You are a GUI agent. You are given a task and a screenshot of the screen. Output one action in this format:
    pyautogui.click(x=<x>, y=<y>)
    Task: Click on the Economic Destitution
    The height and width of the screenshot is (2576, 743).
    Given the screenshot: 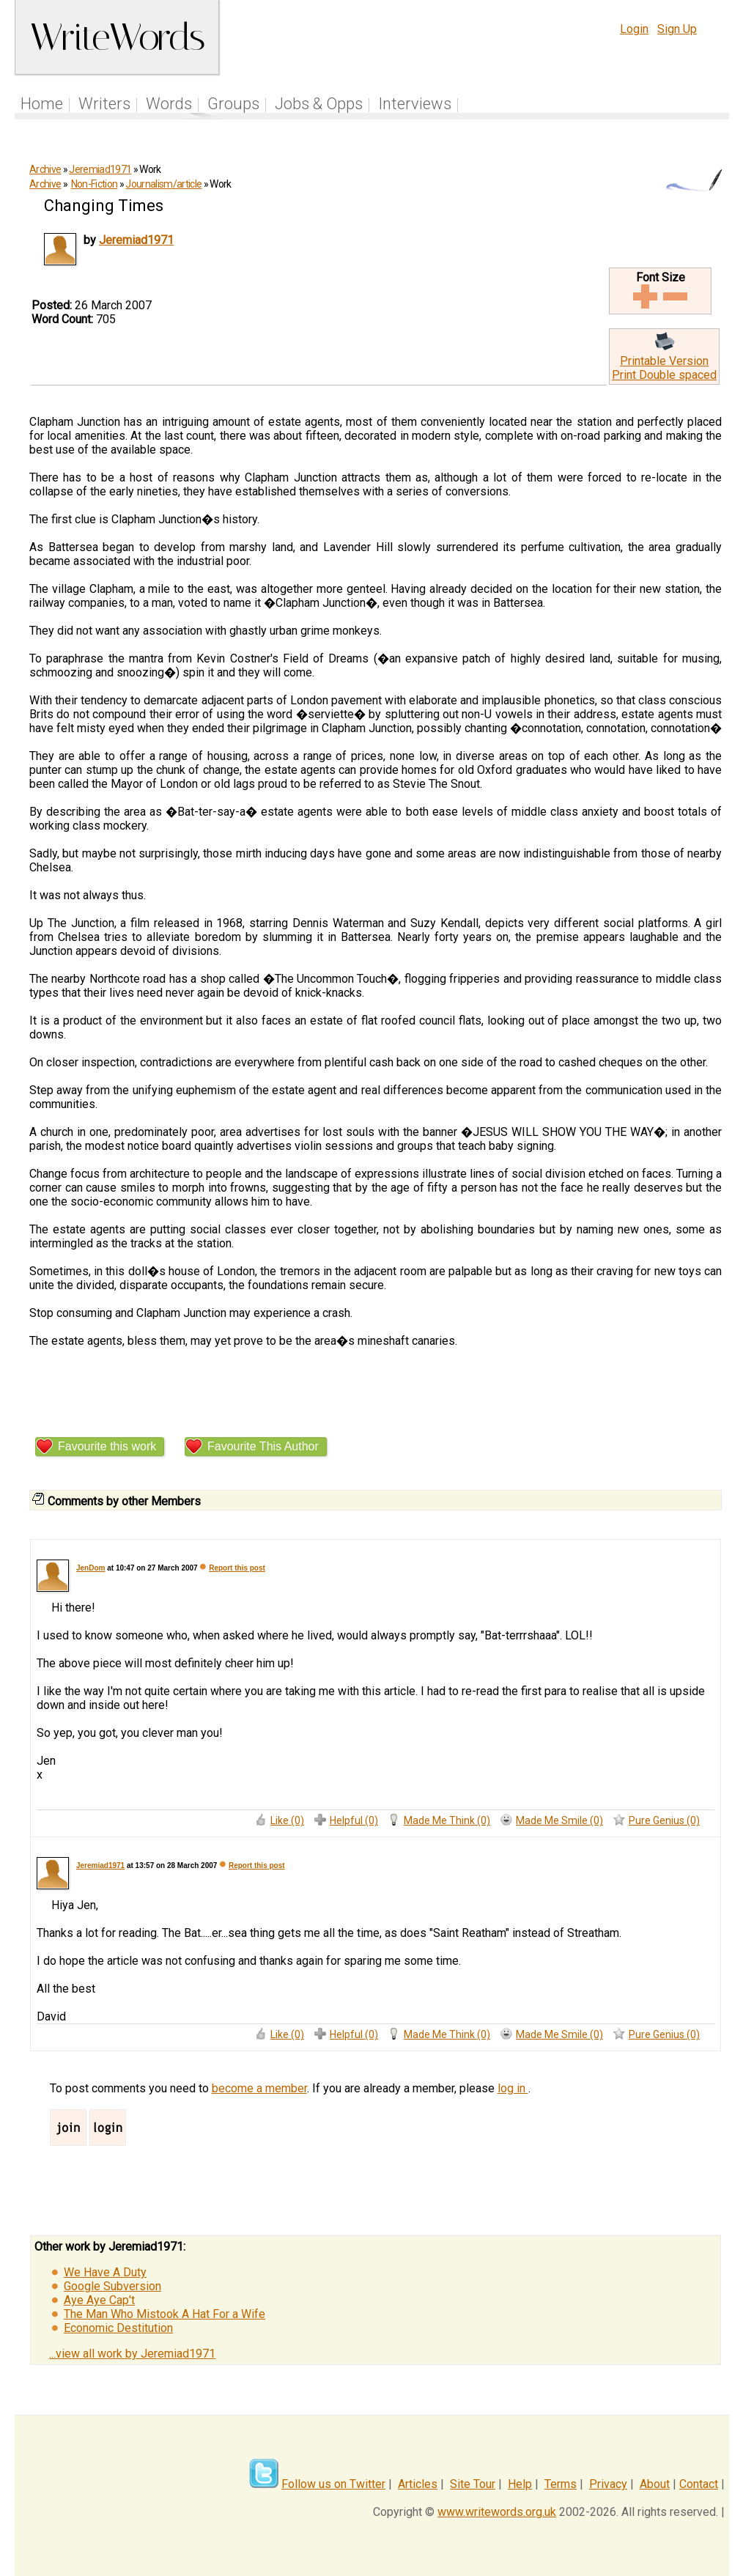 What is the action you would take?
    pyautogui.click(x=118, y=2328)
    